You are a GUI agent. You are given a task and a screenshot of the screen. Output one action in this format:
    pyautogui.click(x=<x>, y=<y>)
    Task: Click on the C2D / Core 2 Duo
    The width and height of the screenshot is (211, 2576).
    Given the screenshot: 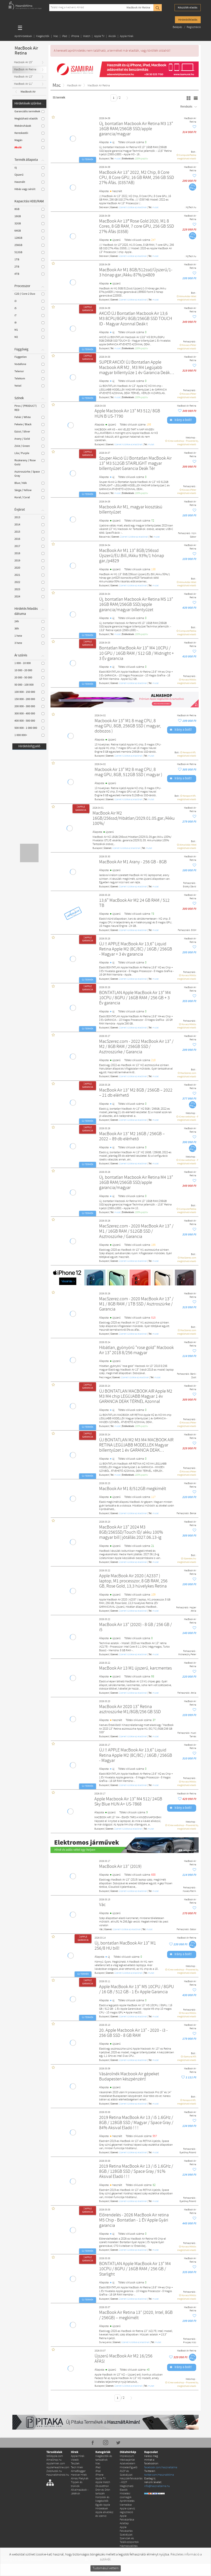 What is the action you would take?
    pyautogui.click(x=29, y=294)
    